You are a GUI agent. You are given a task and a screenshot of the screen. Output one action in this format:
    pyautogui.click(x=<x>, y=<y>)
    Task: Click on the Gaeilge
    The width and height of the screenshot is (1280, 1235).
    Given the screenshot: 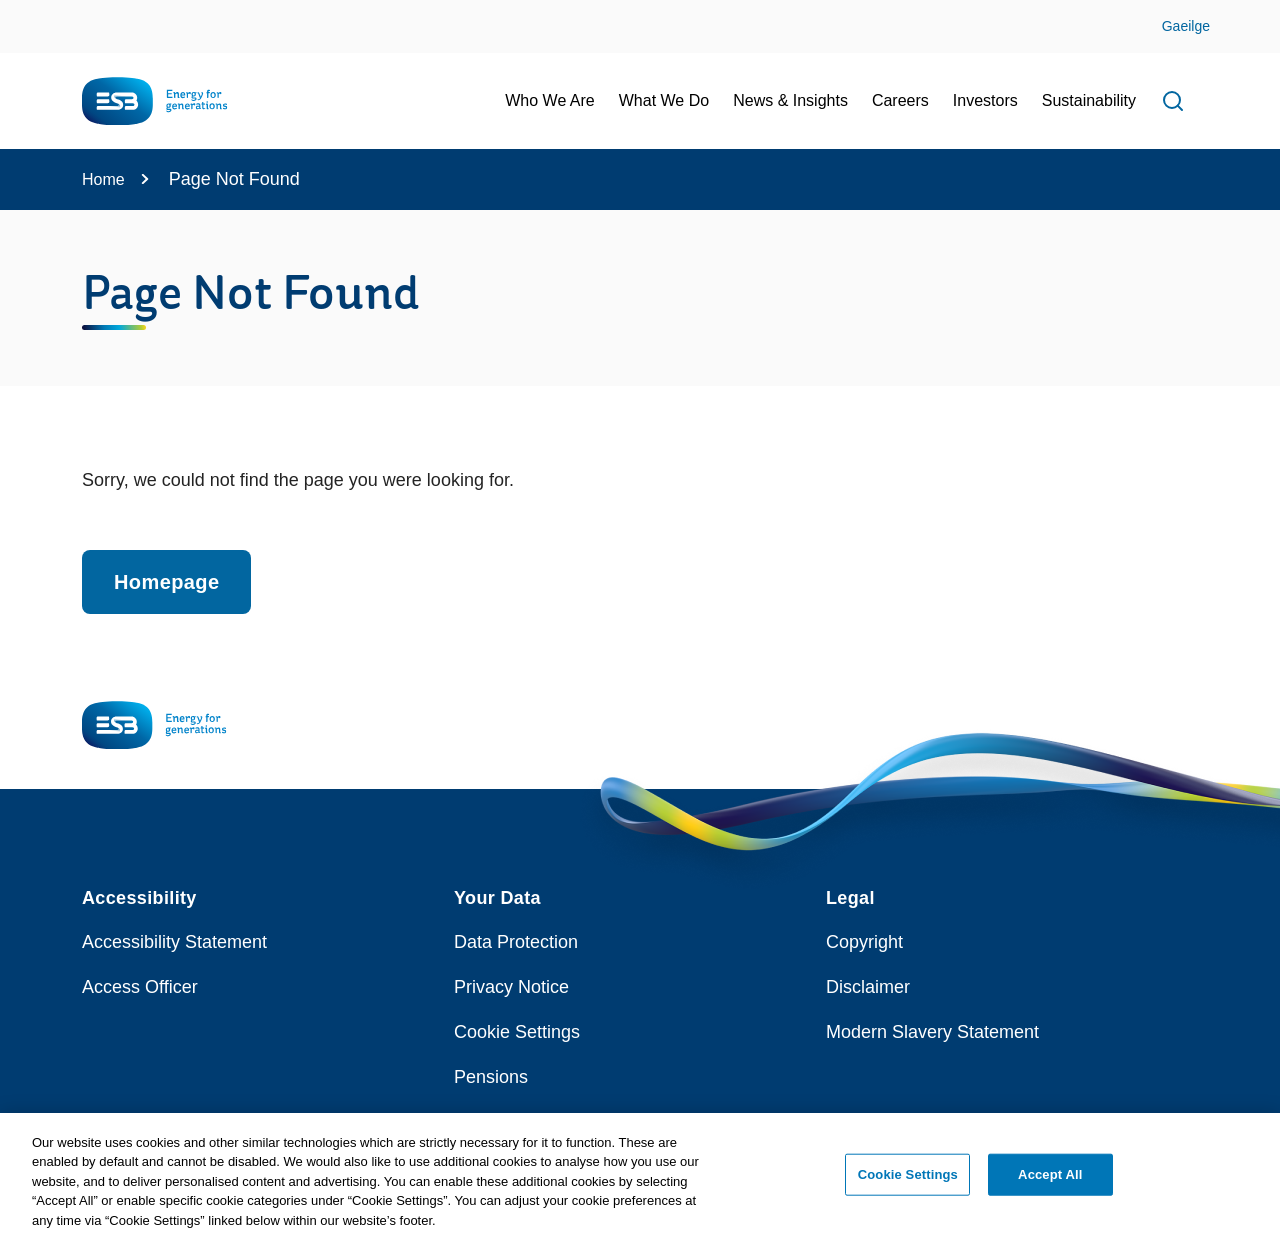 What is the action you would take?
    pyautogui.click(x=1186, y=26)
    